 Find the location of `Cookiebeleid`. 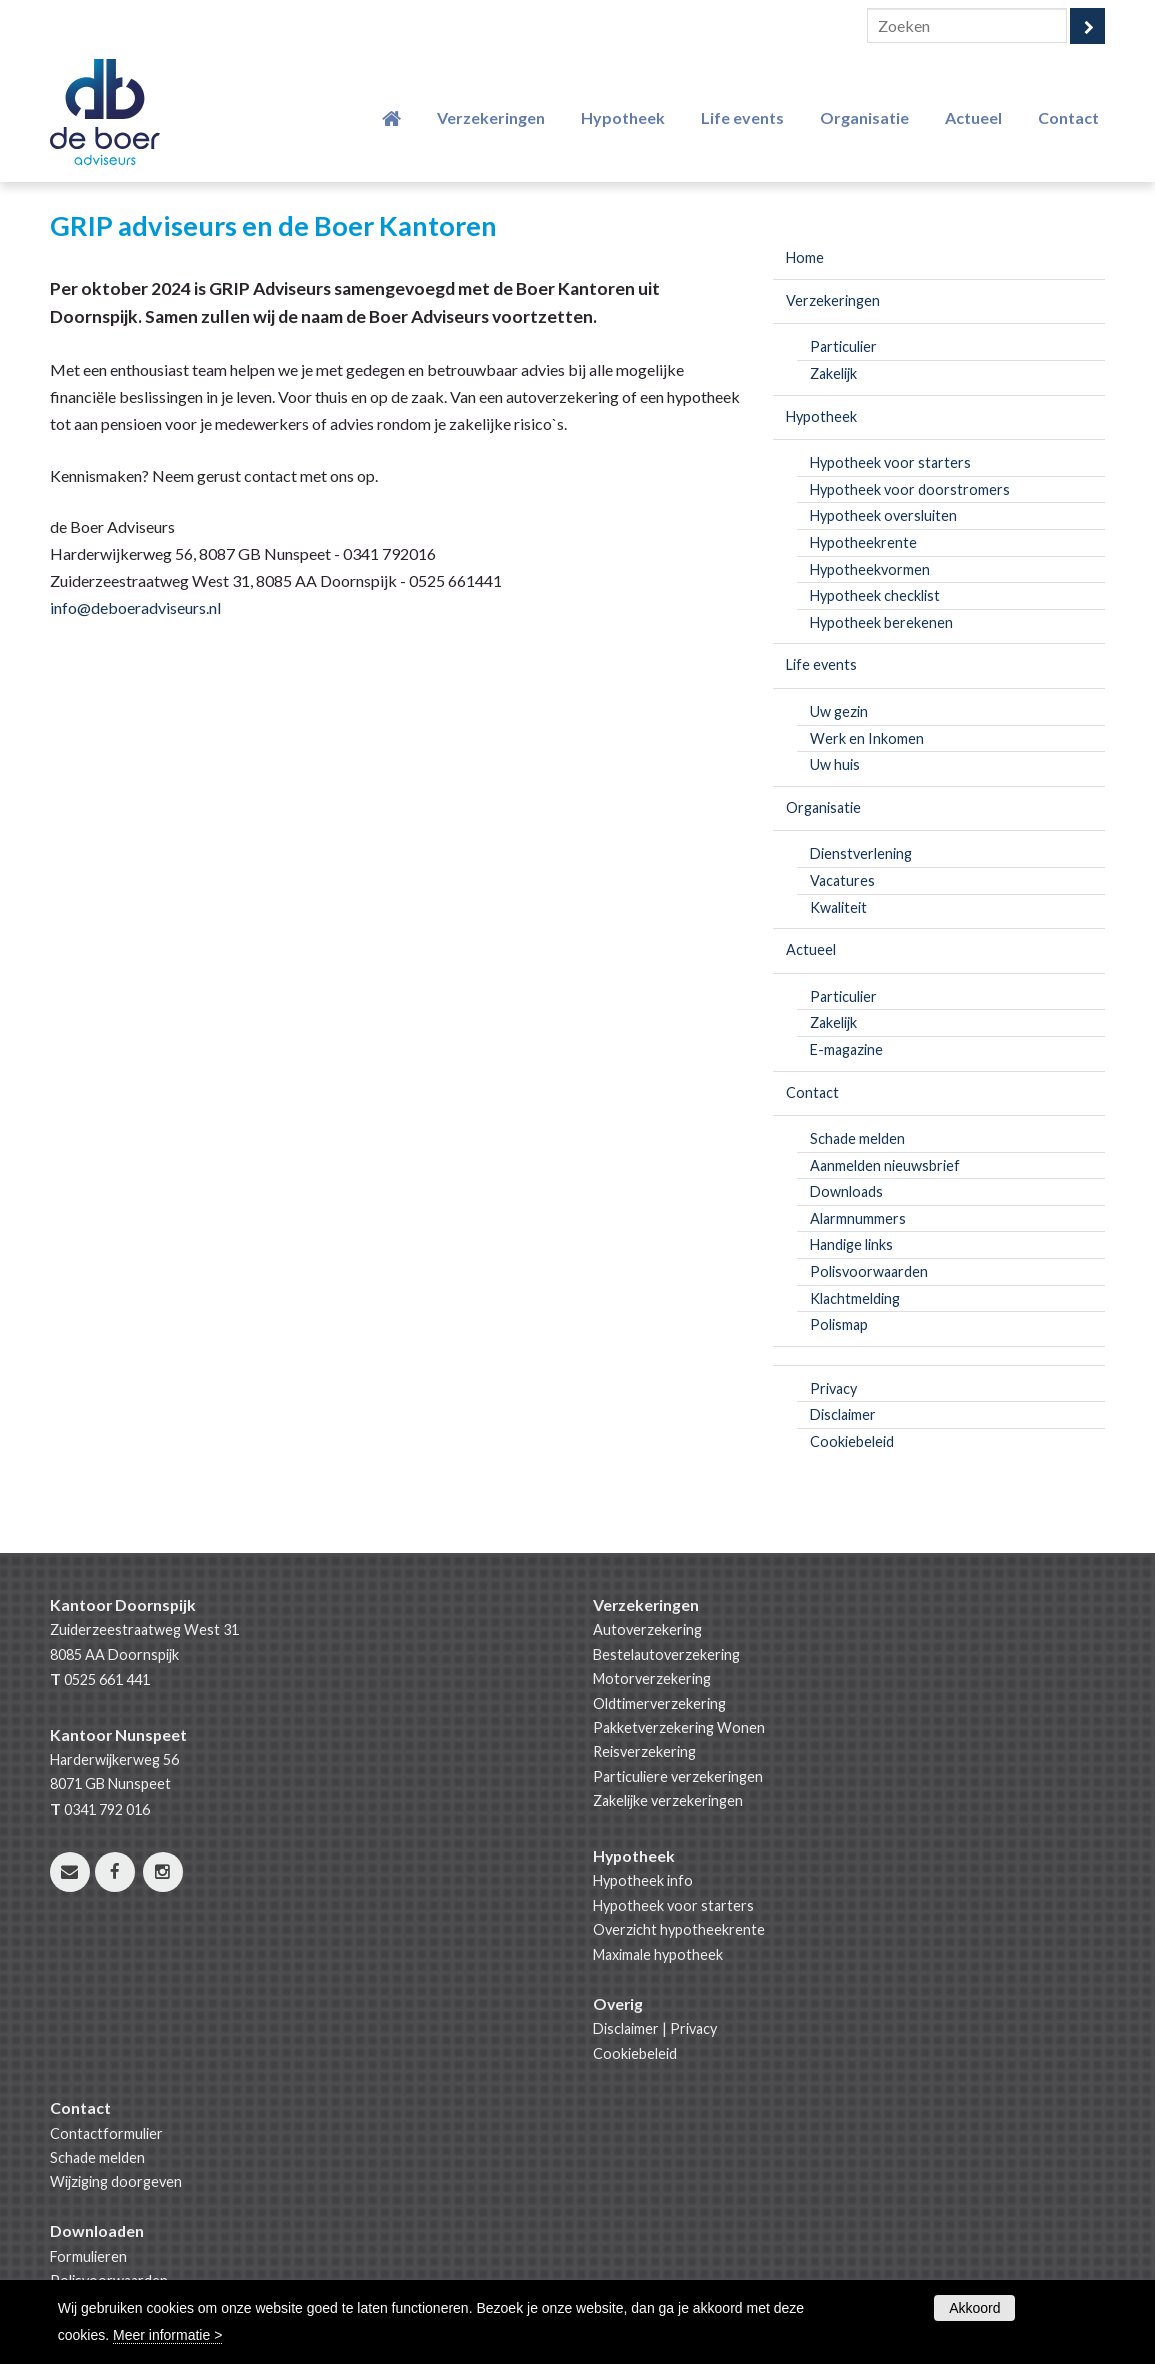

Cookiebeleid is located at coordinates (635, 2053).